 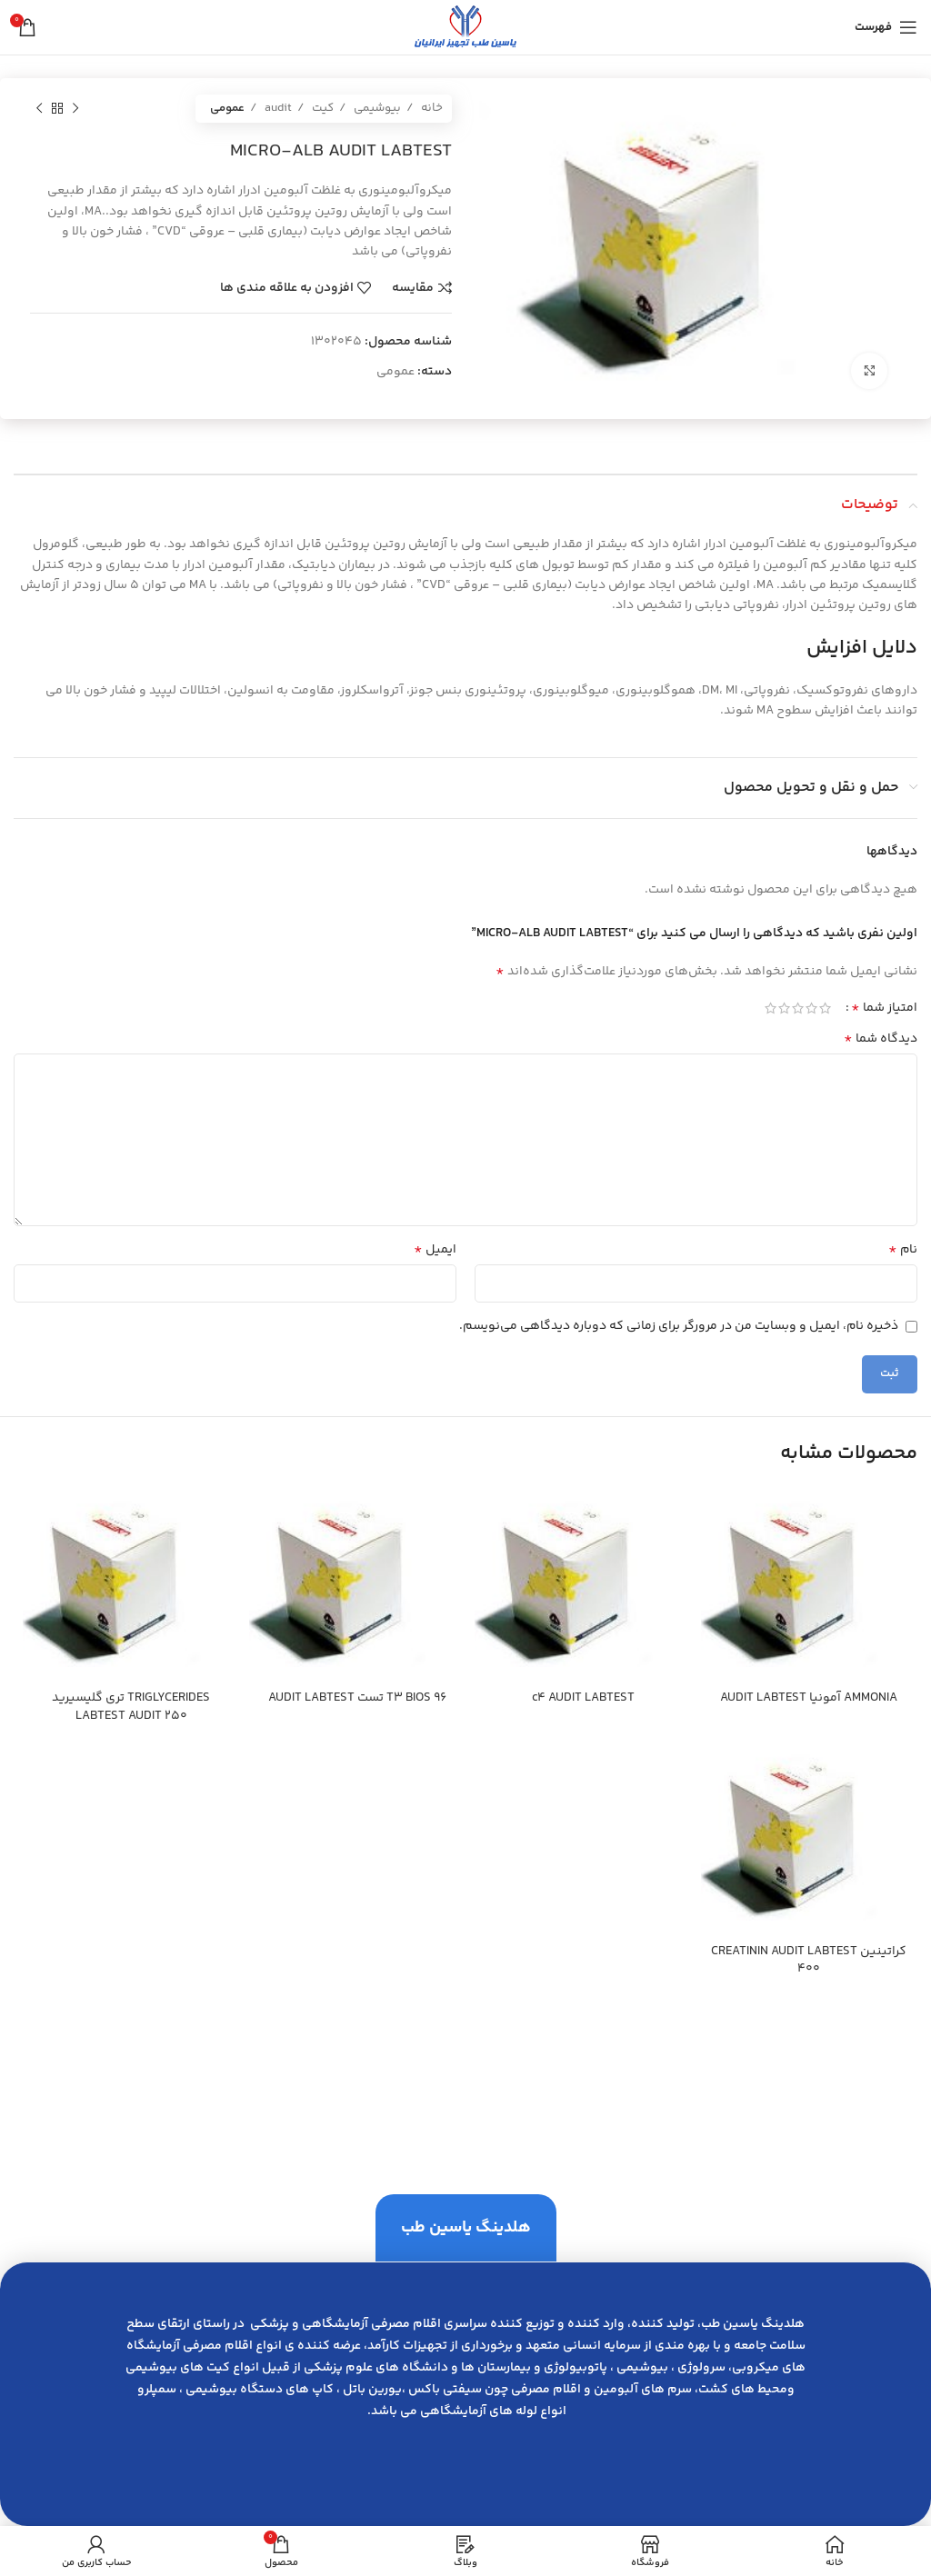 What do you see at coordinates (784, 1008) in the screenshot?
I see `4 of 5 stars [radio]` at bounding box center [784, 1008].